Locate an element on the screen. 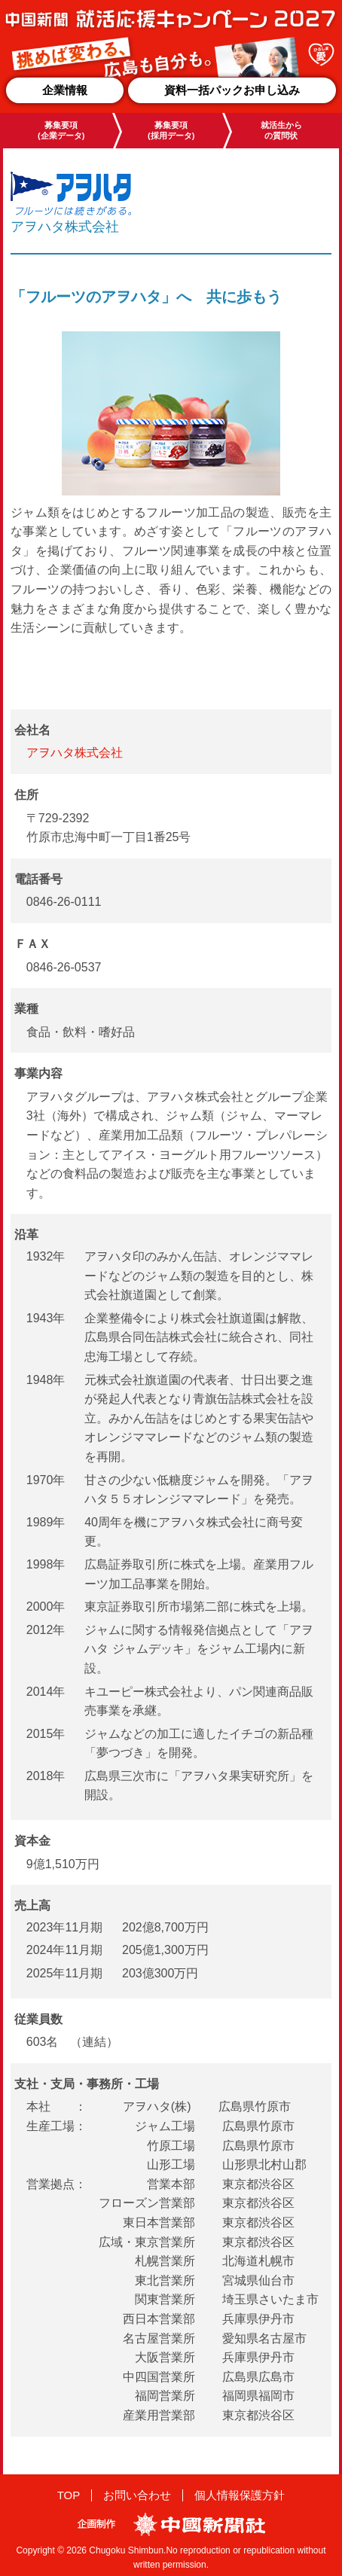  アヲハタ株式会社 is located at coordinates (74, 752).